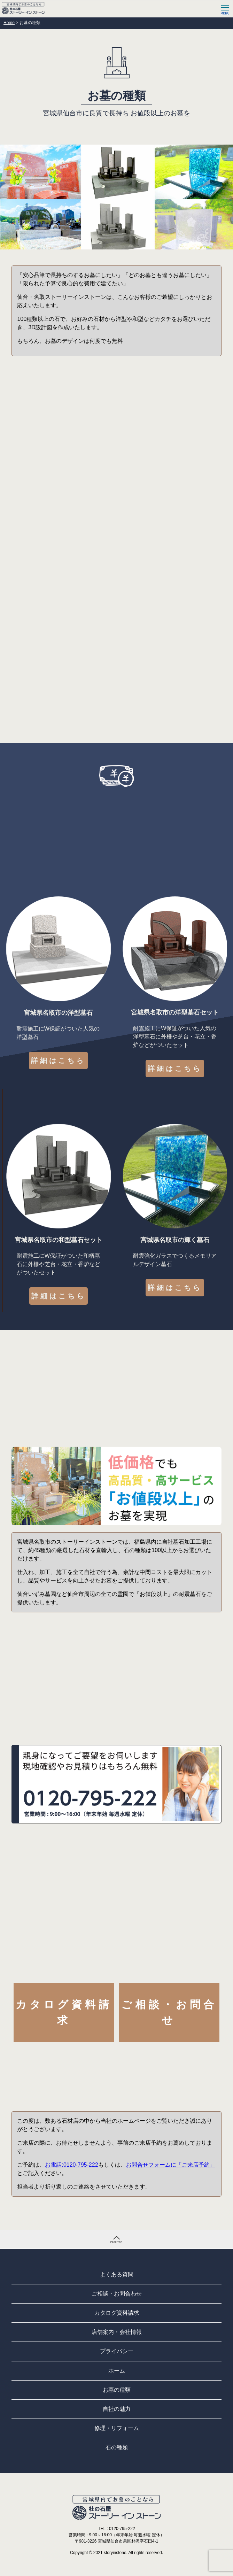 The height and width of the screenshot is (2576, 233). What do you see at coordinates (117, 2447) in the screenshot?
I see `石の種類` at bounding box center [117, 2447].